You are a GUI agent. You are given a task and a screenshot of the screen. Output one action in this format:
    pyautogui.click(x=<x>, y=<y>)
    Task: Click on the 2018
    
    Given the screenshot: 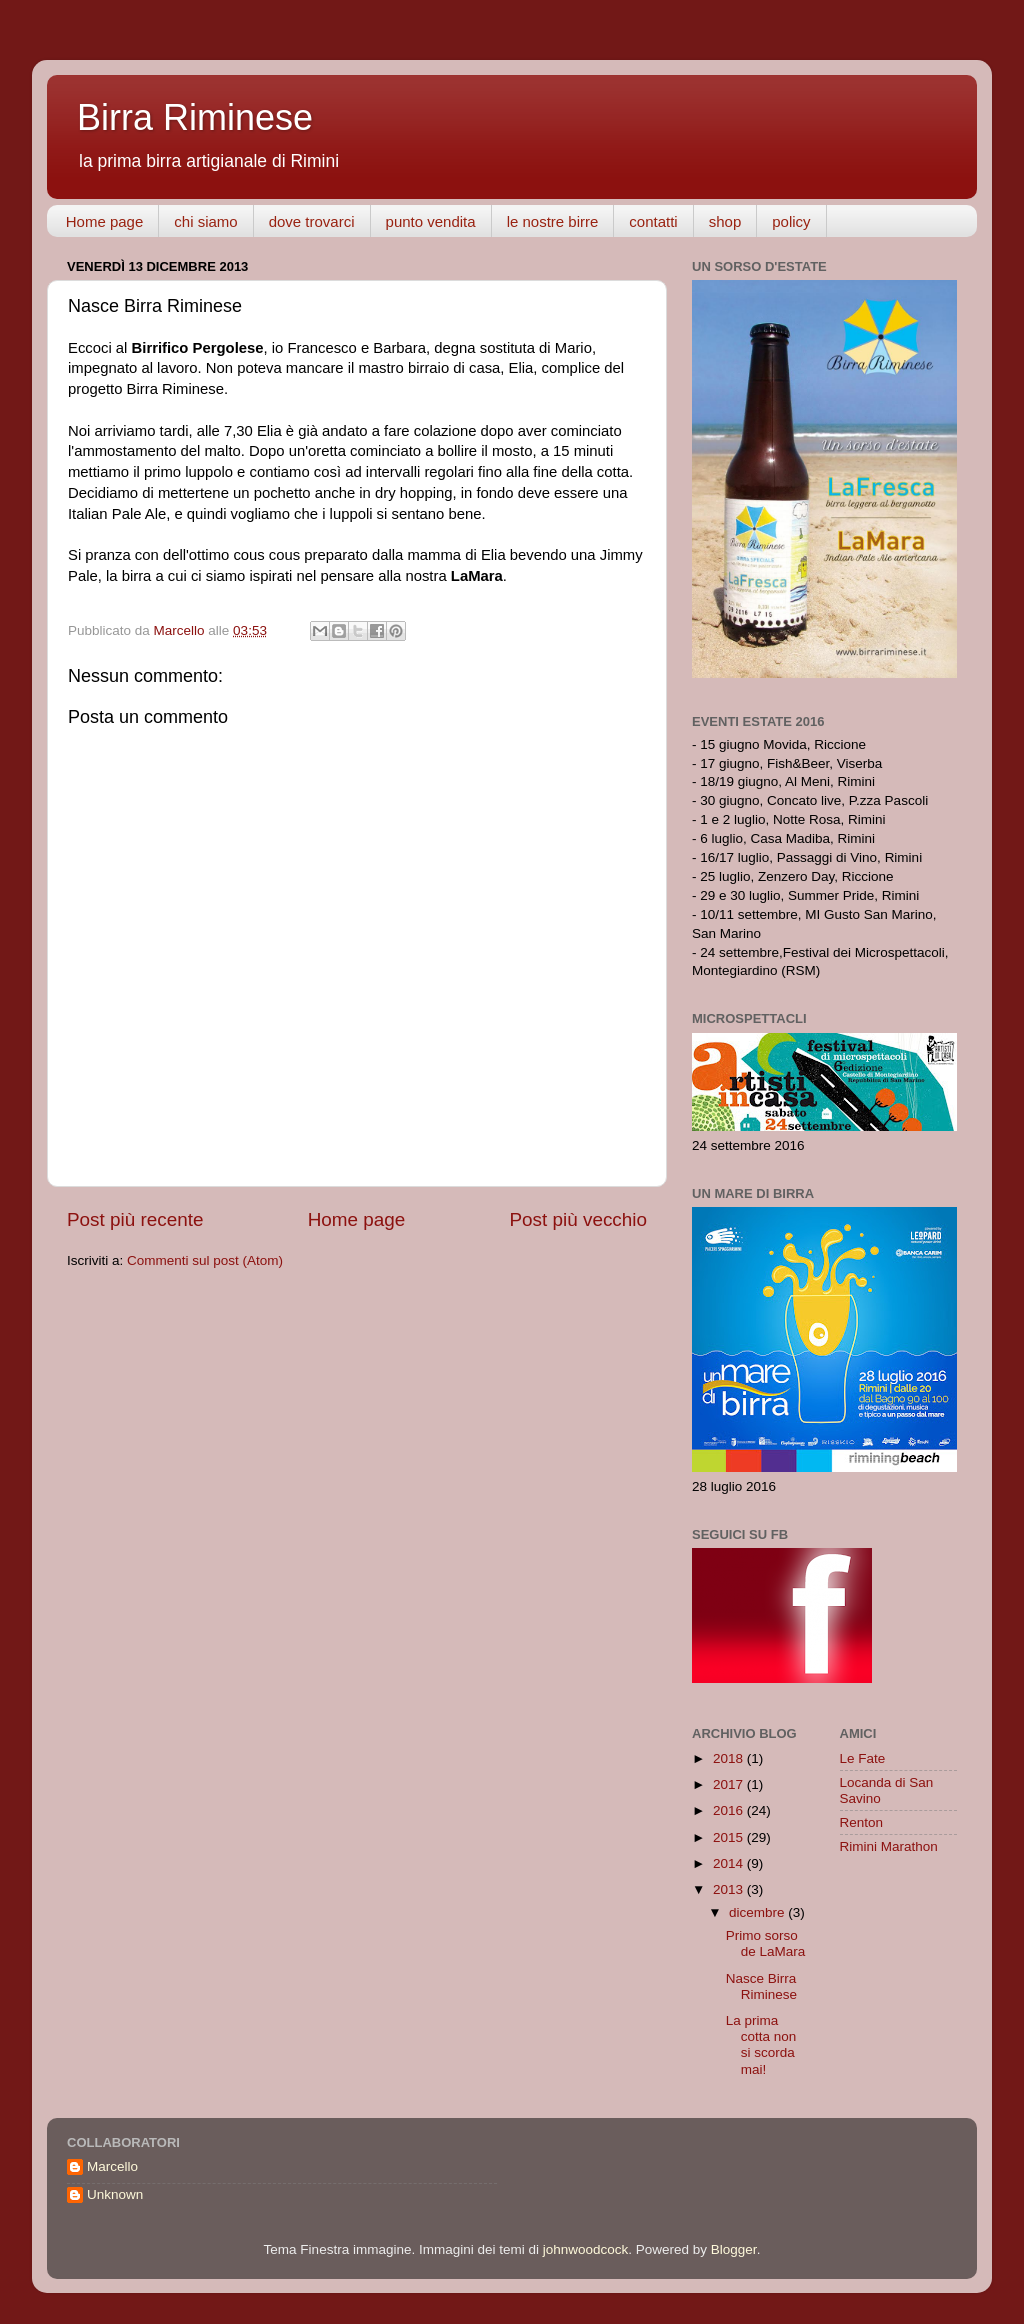 What is the action you would take?
    pyautogui.click(x=730, y=1758)
    